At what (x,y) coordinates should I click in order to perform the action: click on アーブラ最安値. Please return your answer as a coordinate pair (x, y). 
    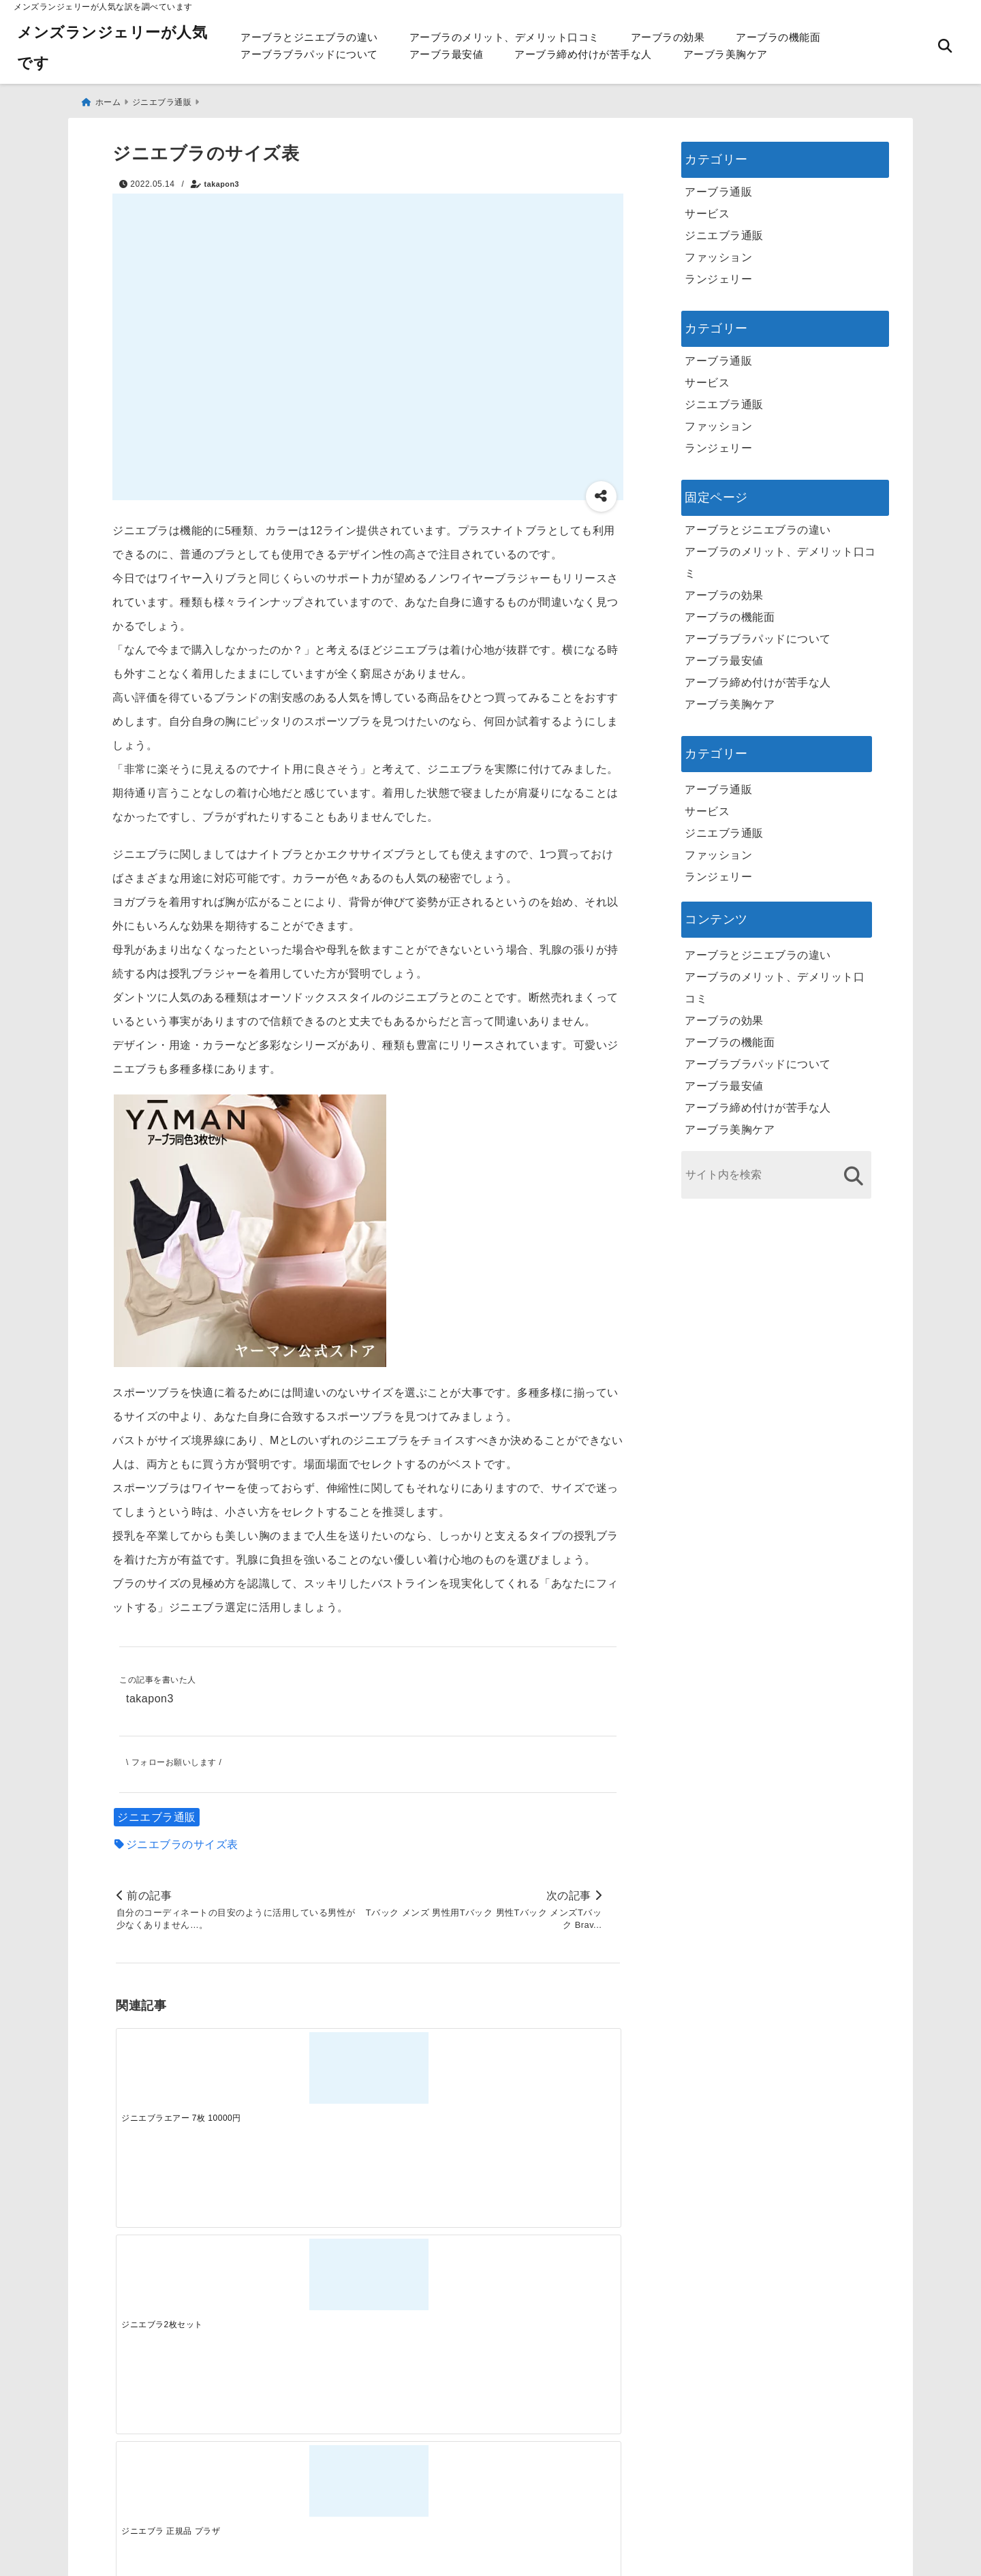
    Looking at the image, I should click on (446, 54).